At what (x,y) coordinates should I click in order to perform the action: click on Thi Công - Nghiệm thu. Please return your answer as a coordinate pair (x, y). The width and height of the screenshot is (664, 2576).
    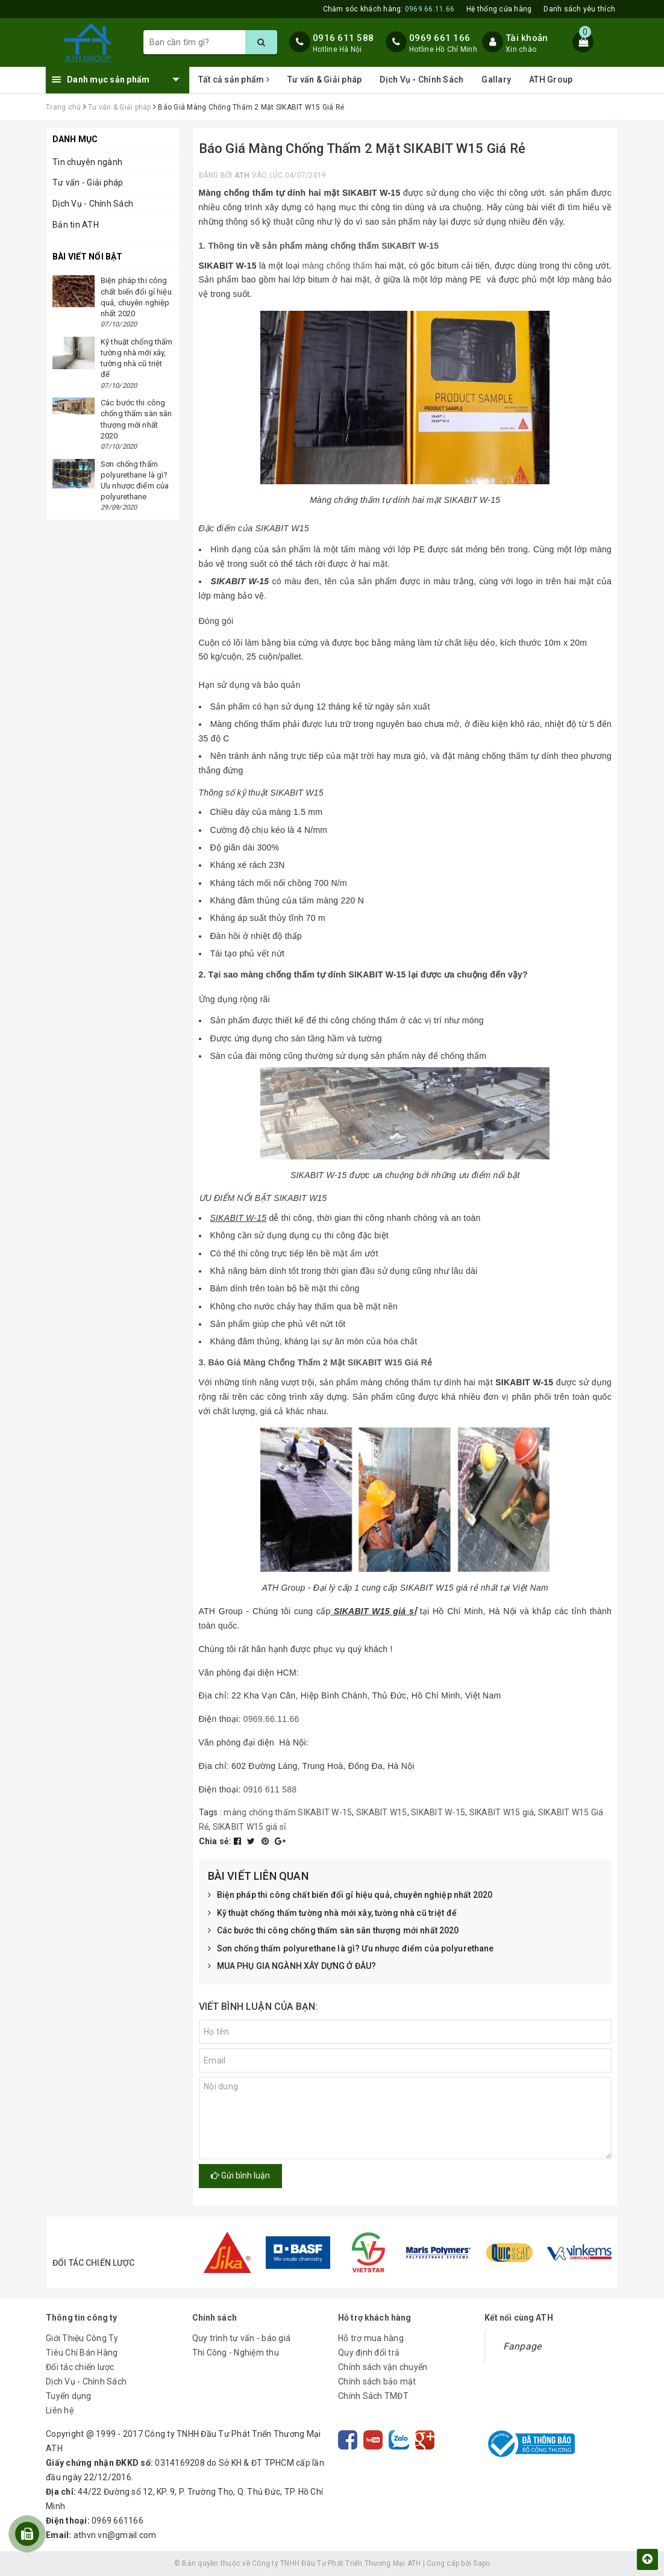
    Looking at the image, I should click on (235, 2352).